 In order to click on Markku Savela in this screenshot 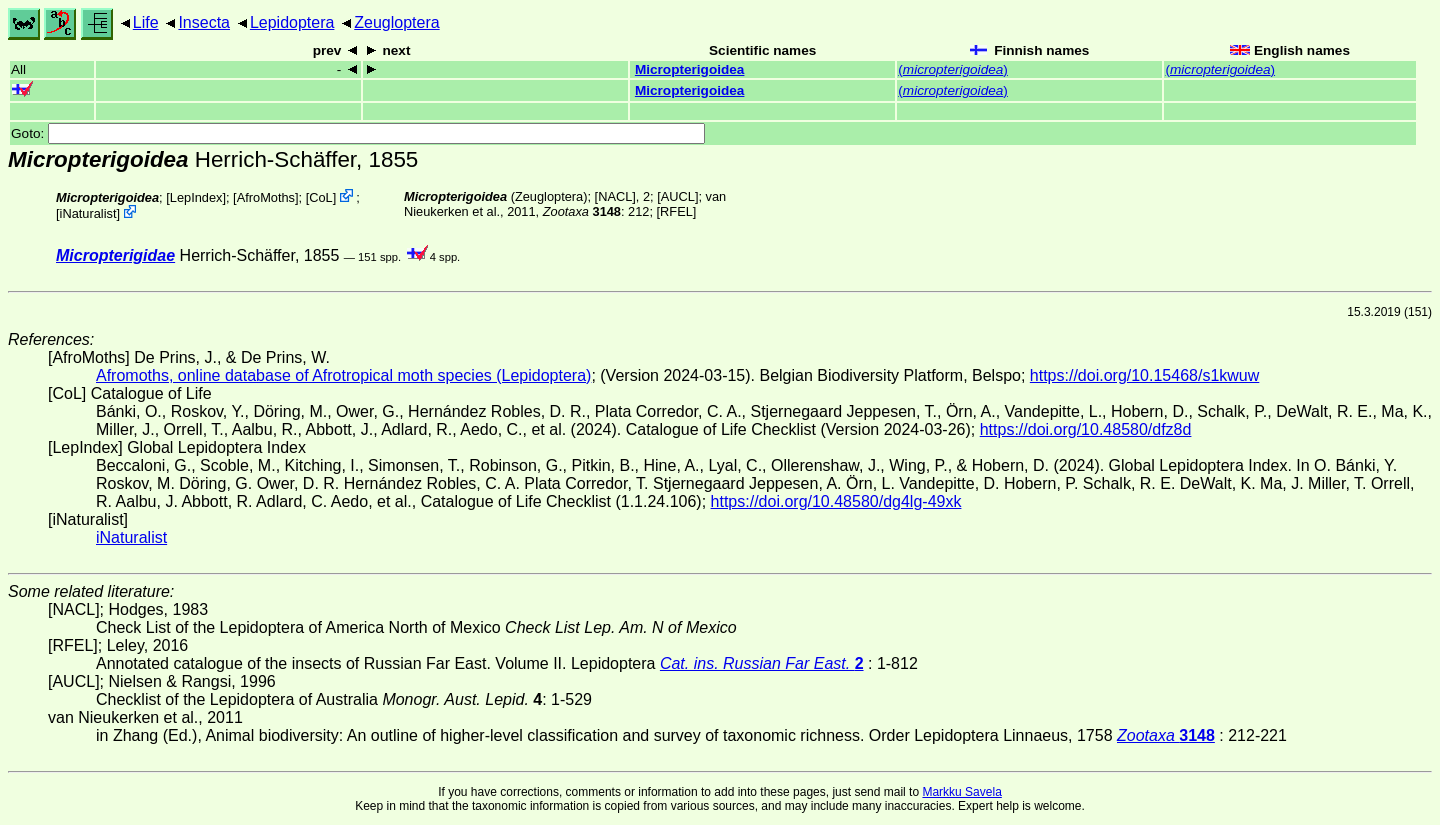, I will do `click(961, 792)`.